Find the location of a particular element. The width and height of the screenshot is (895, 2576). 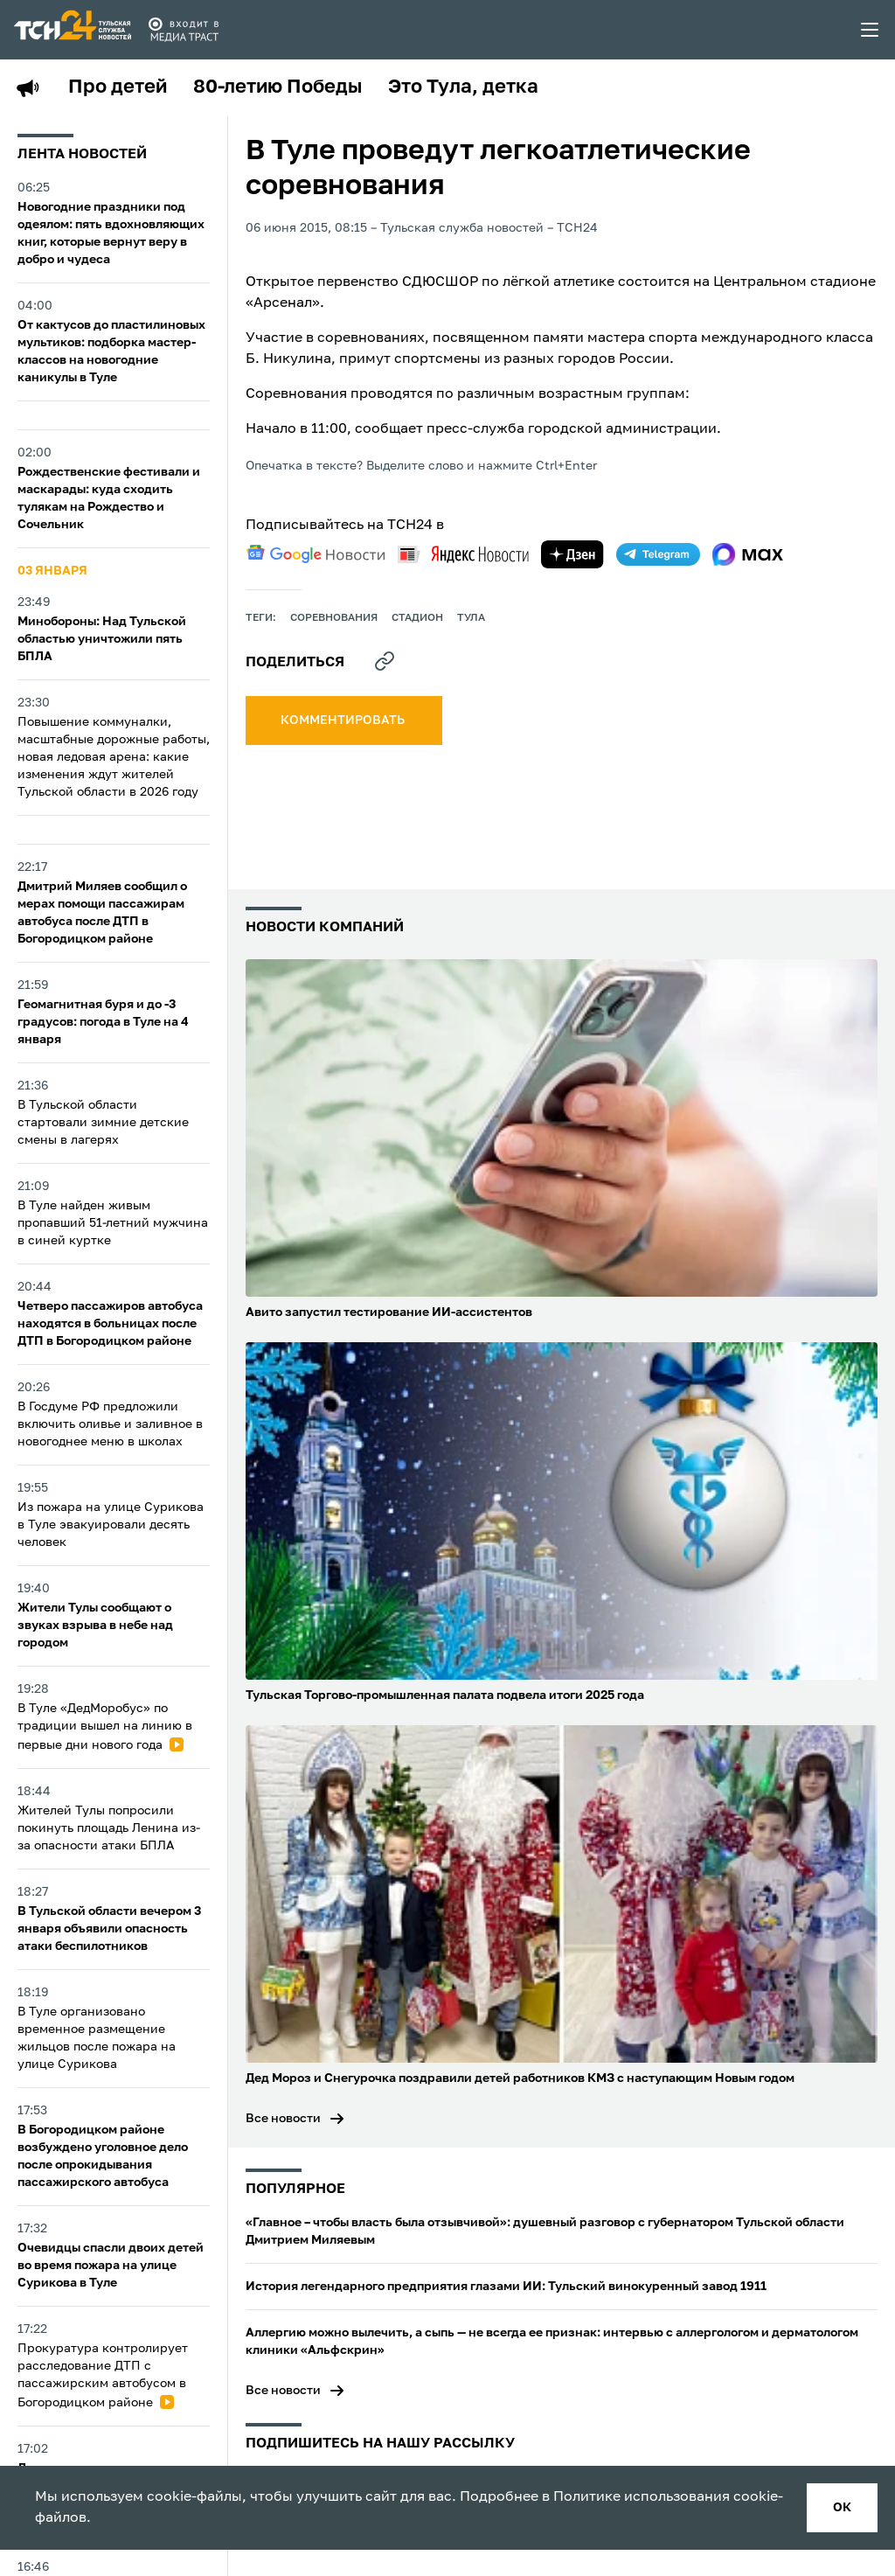

Тула is located at coordinates (471, 618).